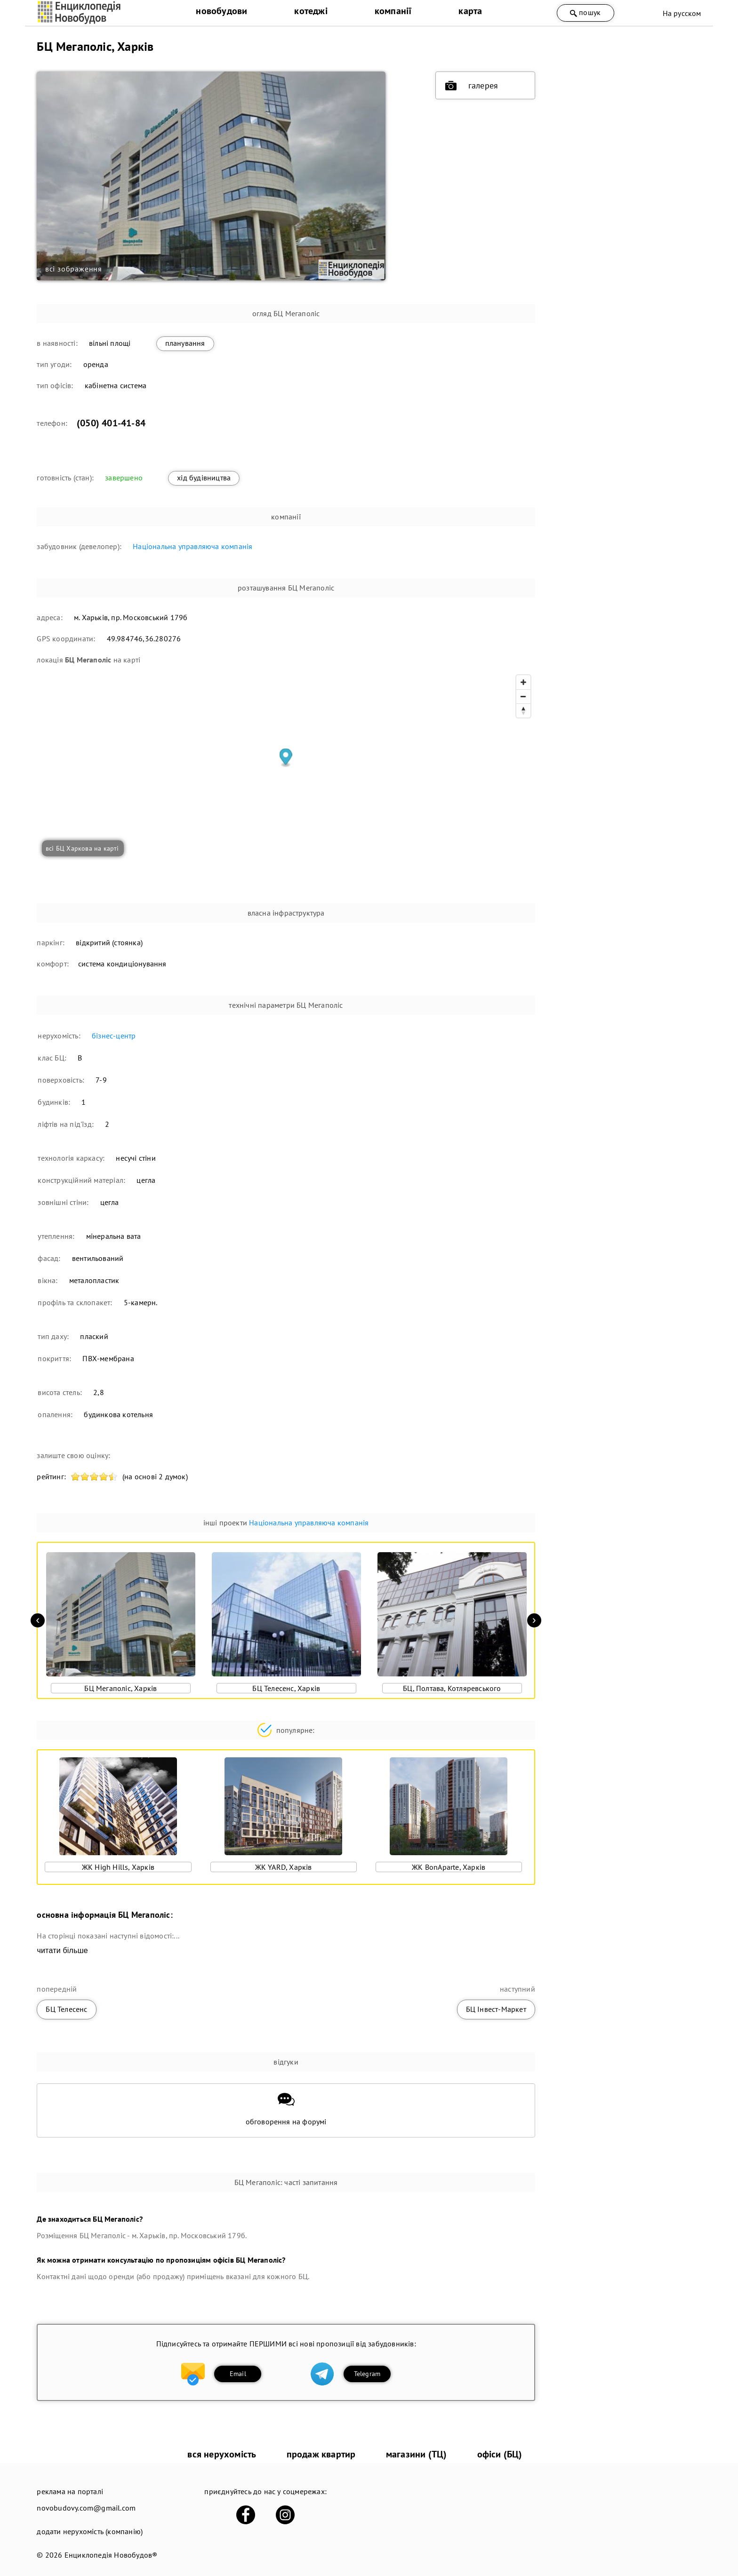  I want to click on На русском, so click(682, 13).